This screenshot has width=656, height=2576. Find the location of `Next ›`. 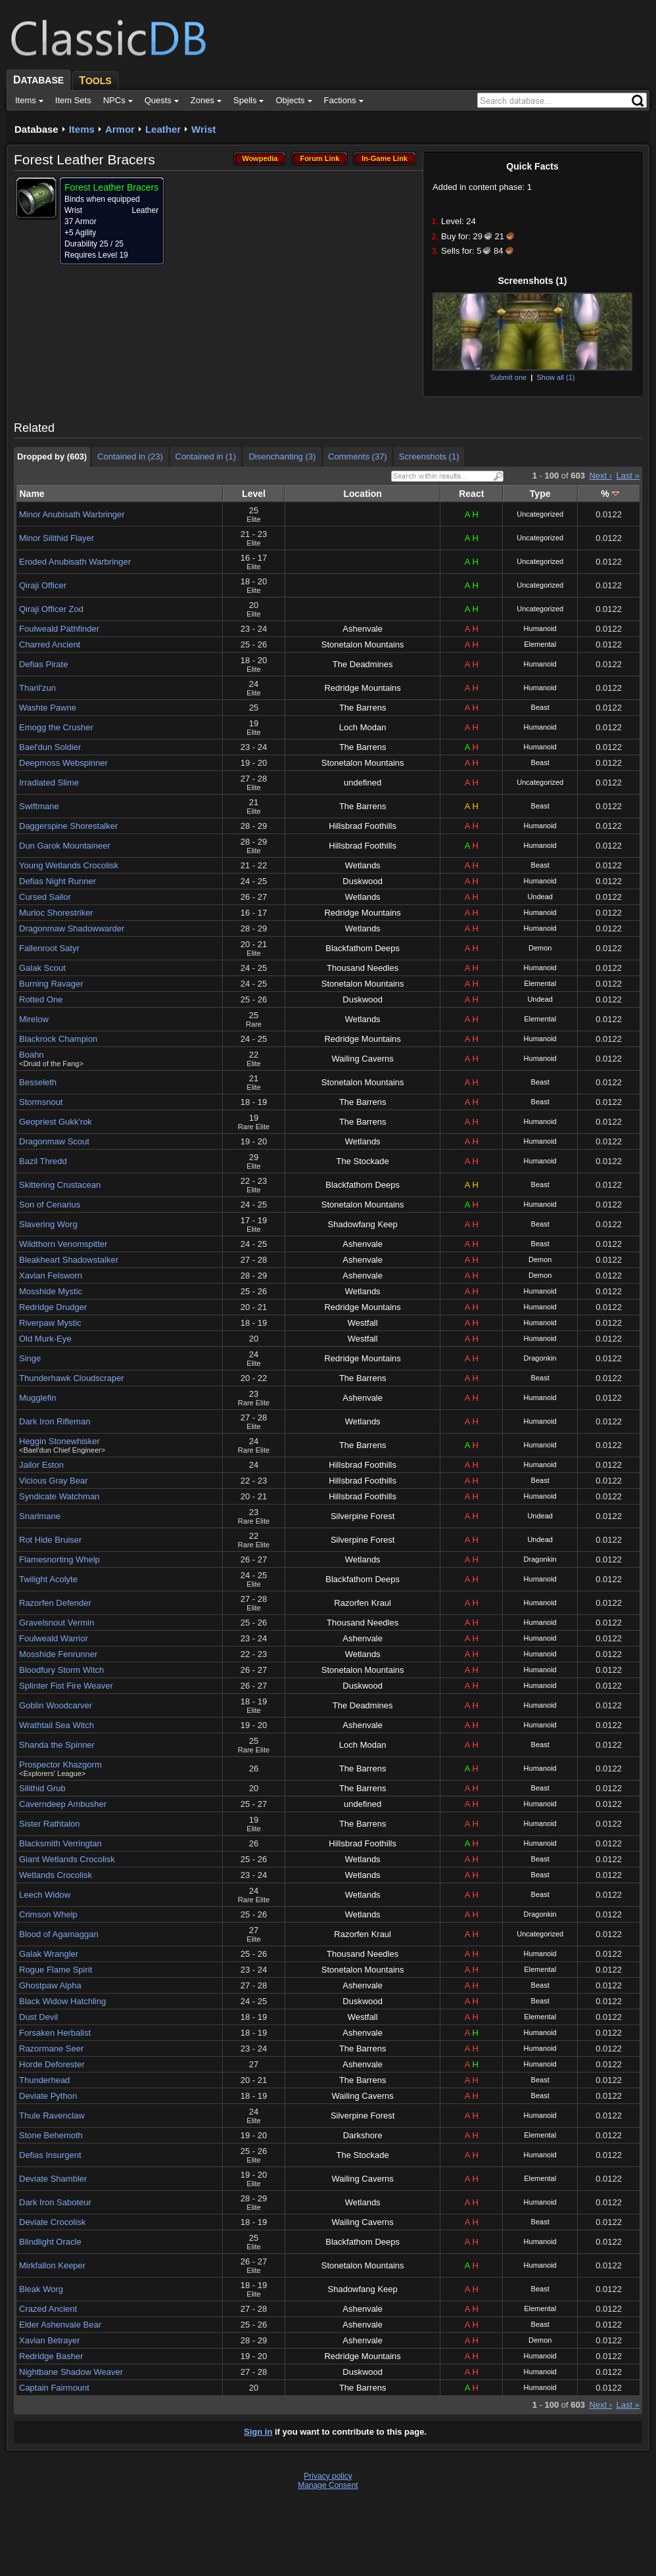

Next › is located at coordinates (600, 475).